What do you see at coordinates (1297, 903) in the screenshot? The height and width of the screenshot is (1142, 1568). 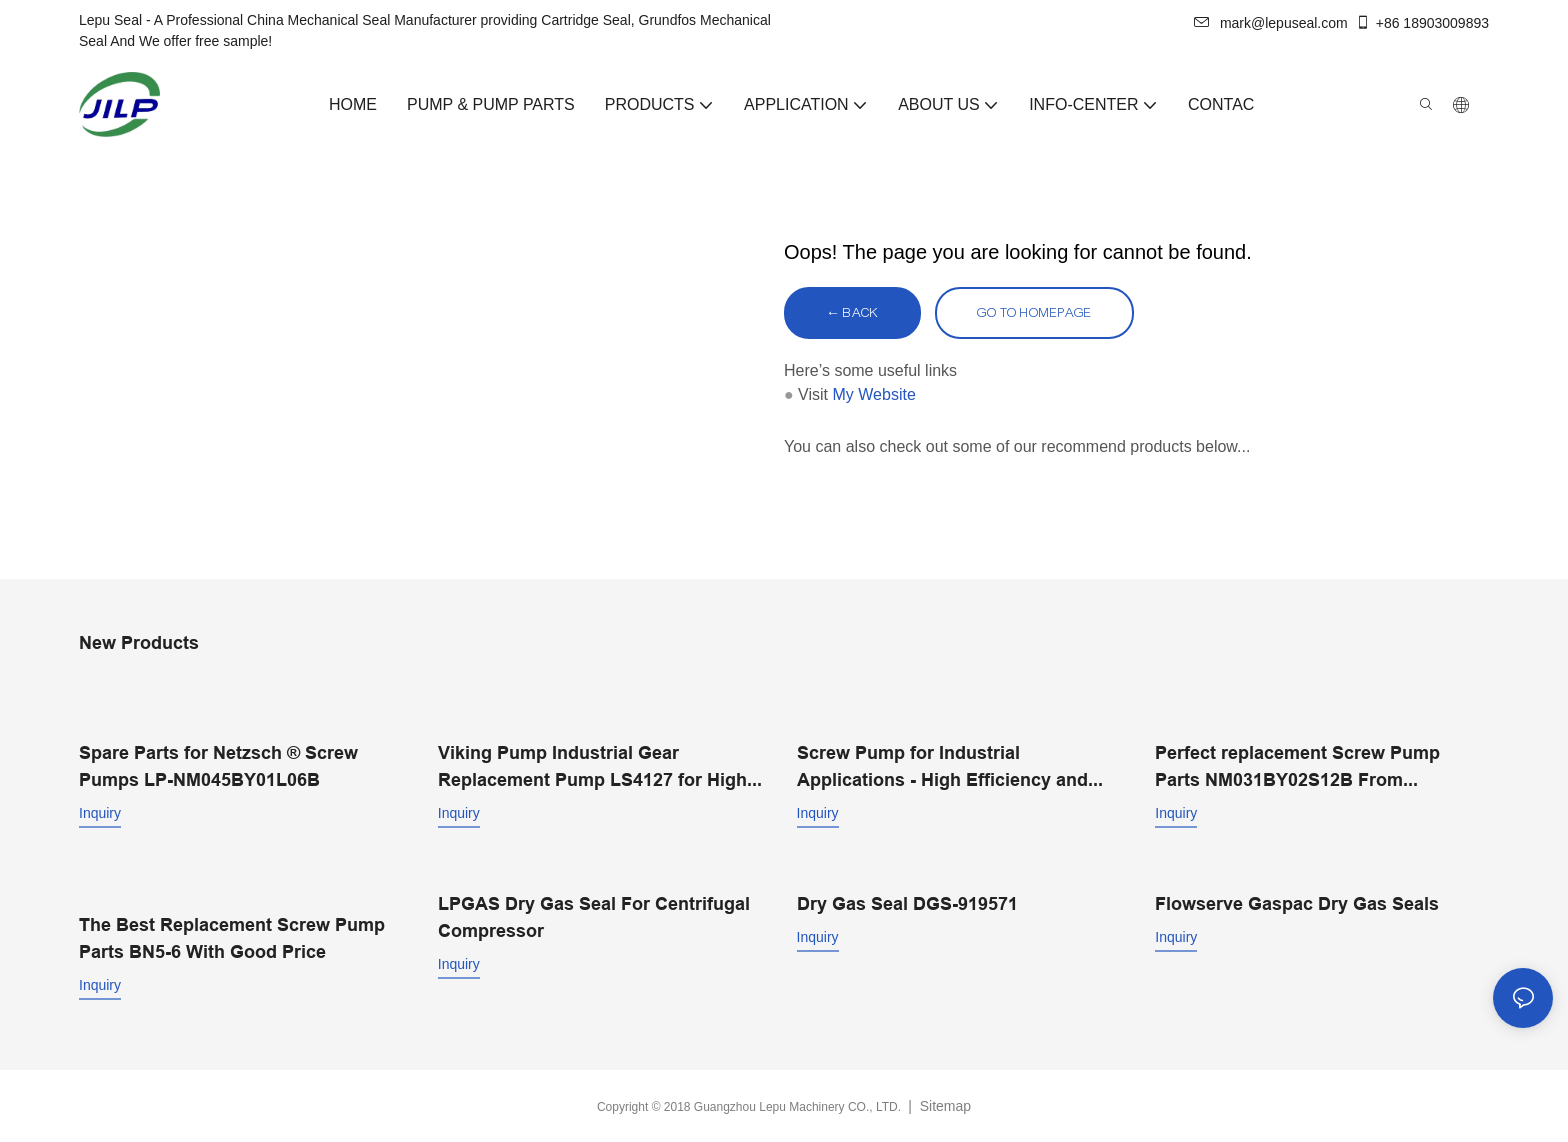 I see `Flowserve Gaspac Dry Gas Seals` at bounding box center [1297, 903].